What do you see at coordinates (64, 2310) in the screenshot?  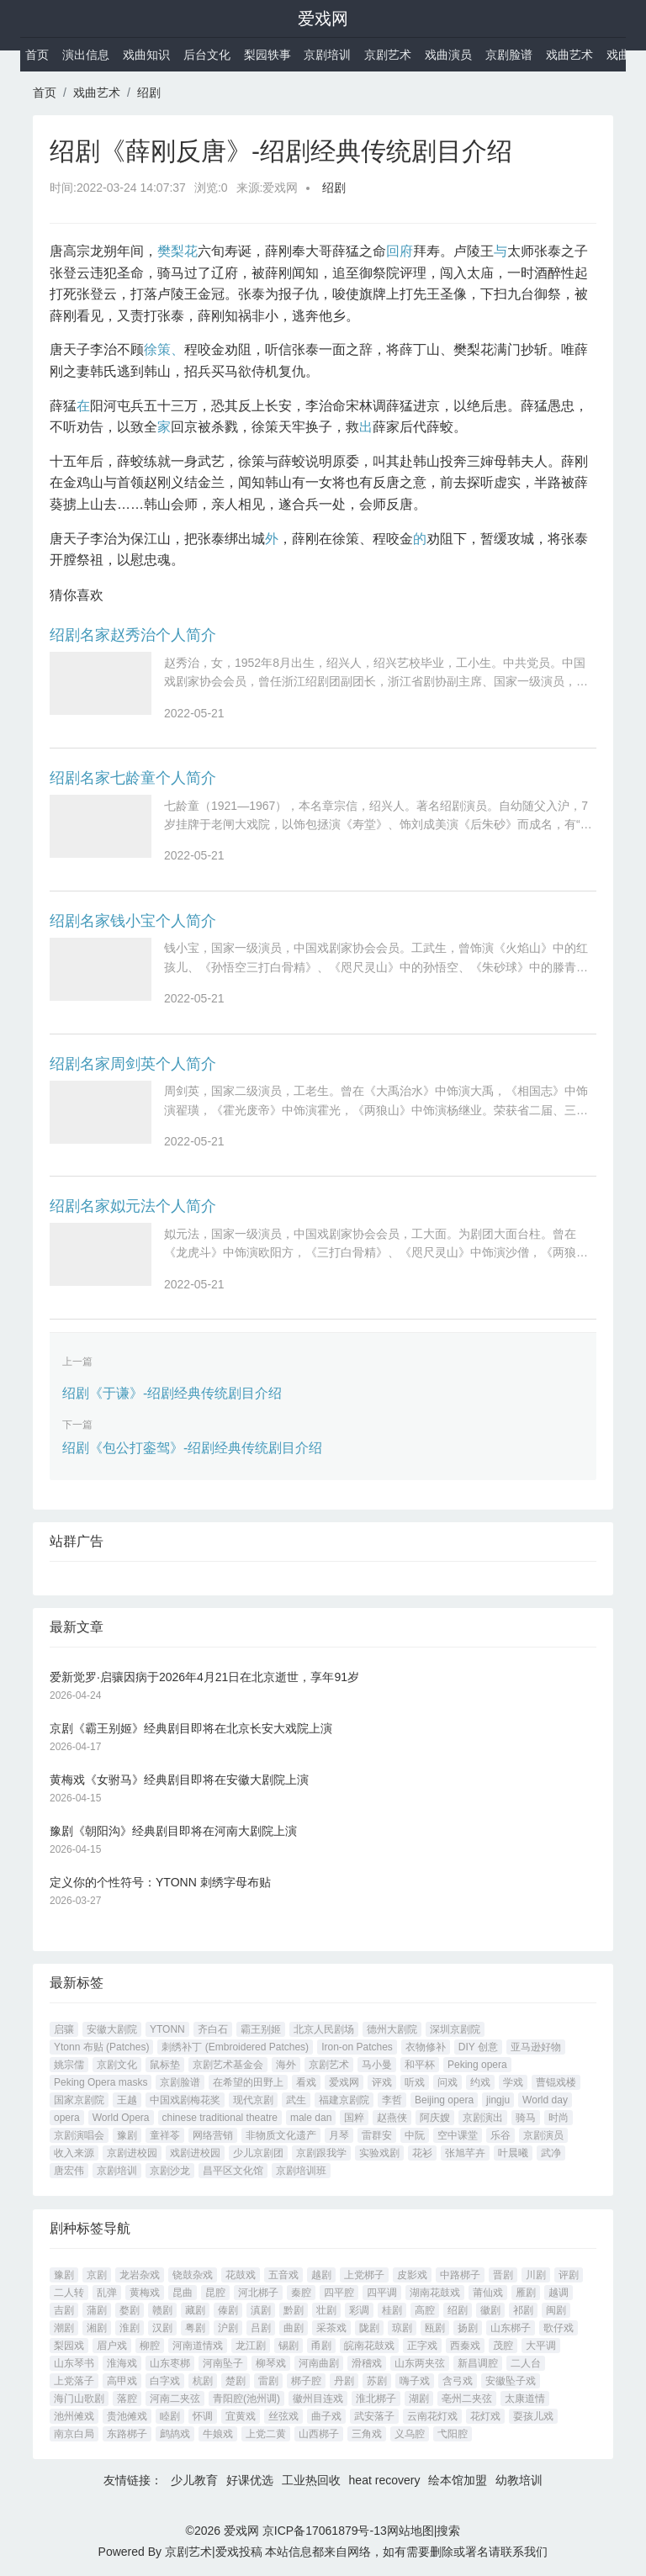 I see `吉剧` at bounding box center [64, 2310].